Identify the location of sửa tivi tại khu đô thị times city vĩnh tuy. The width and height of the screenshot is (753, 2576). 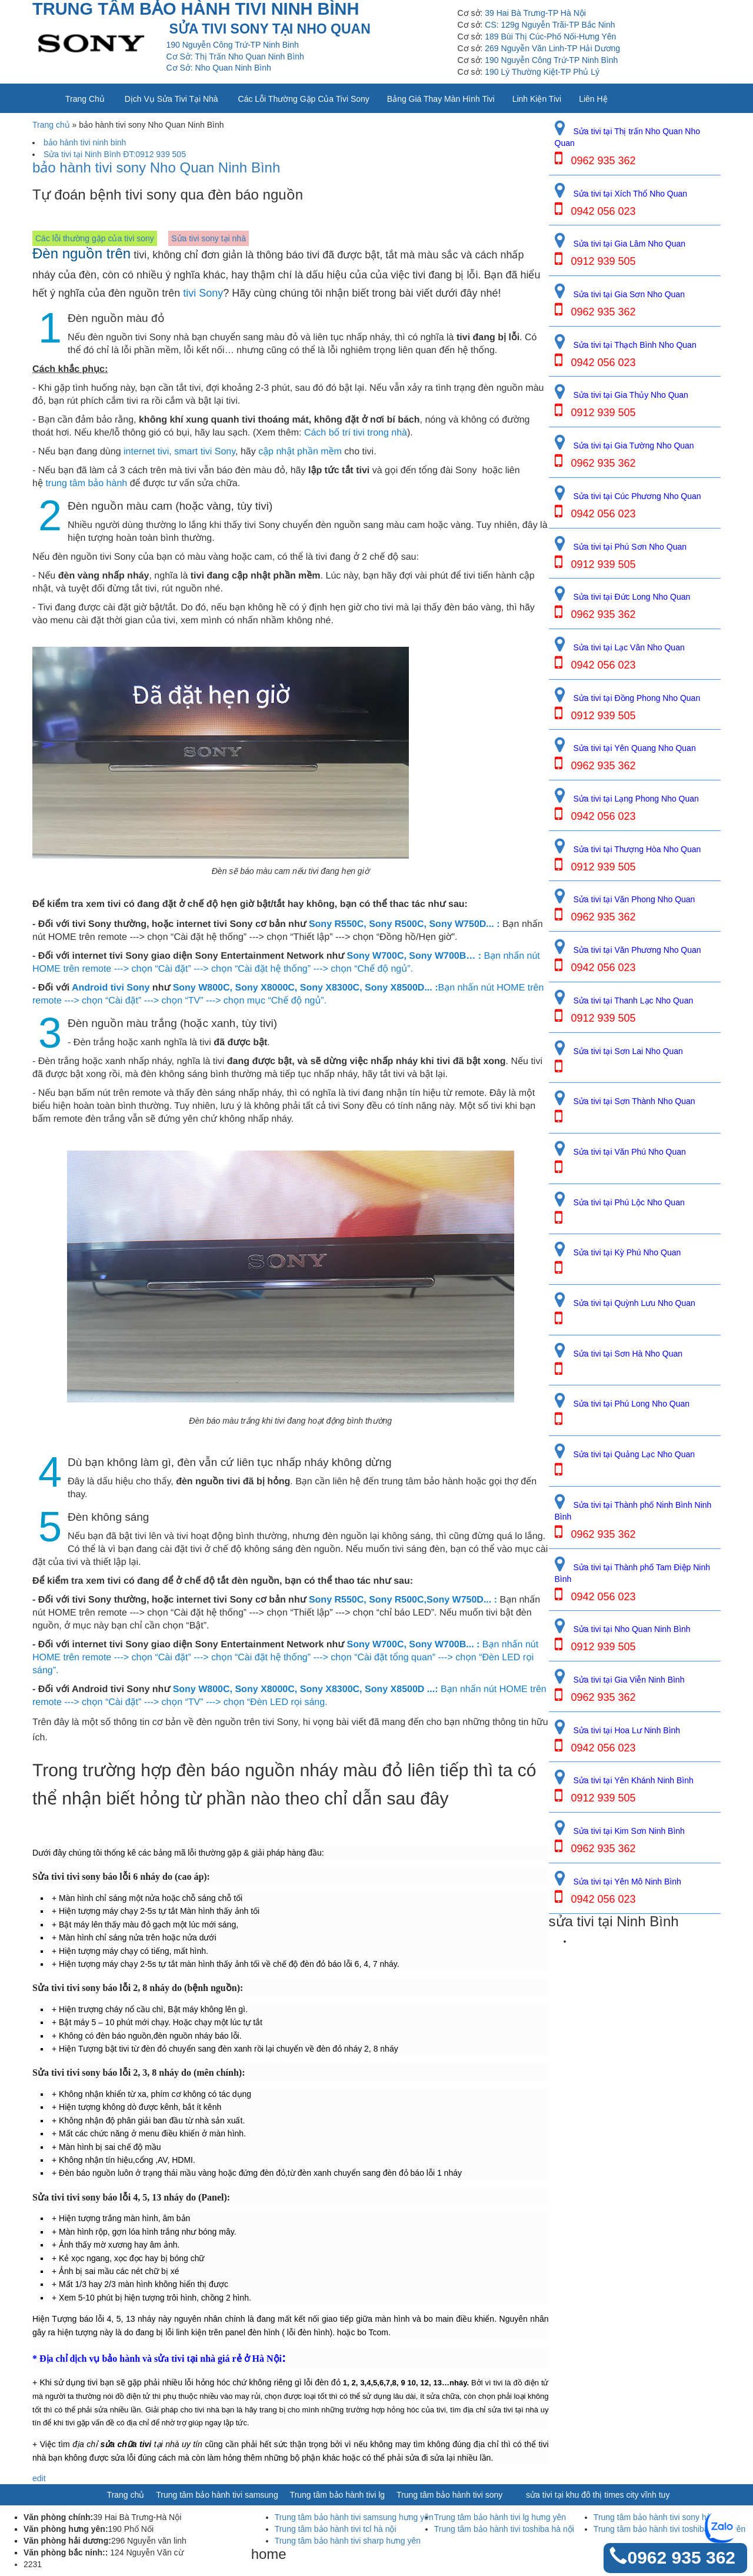
(597, 2494).